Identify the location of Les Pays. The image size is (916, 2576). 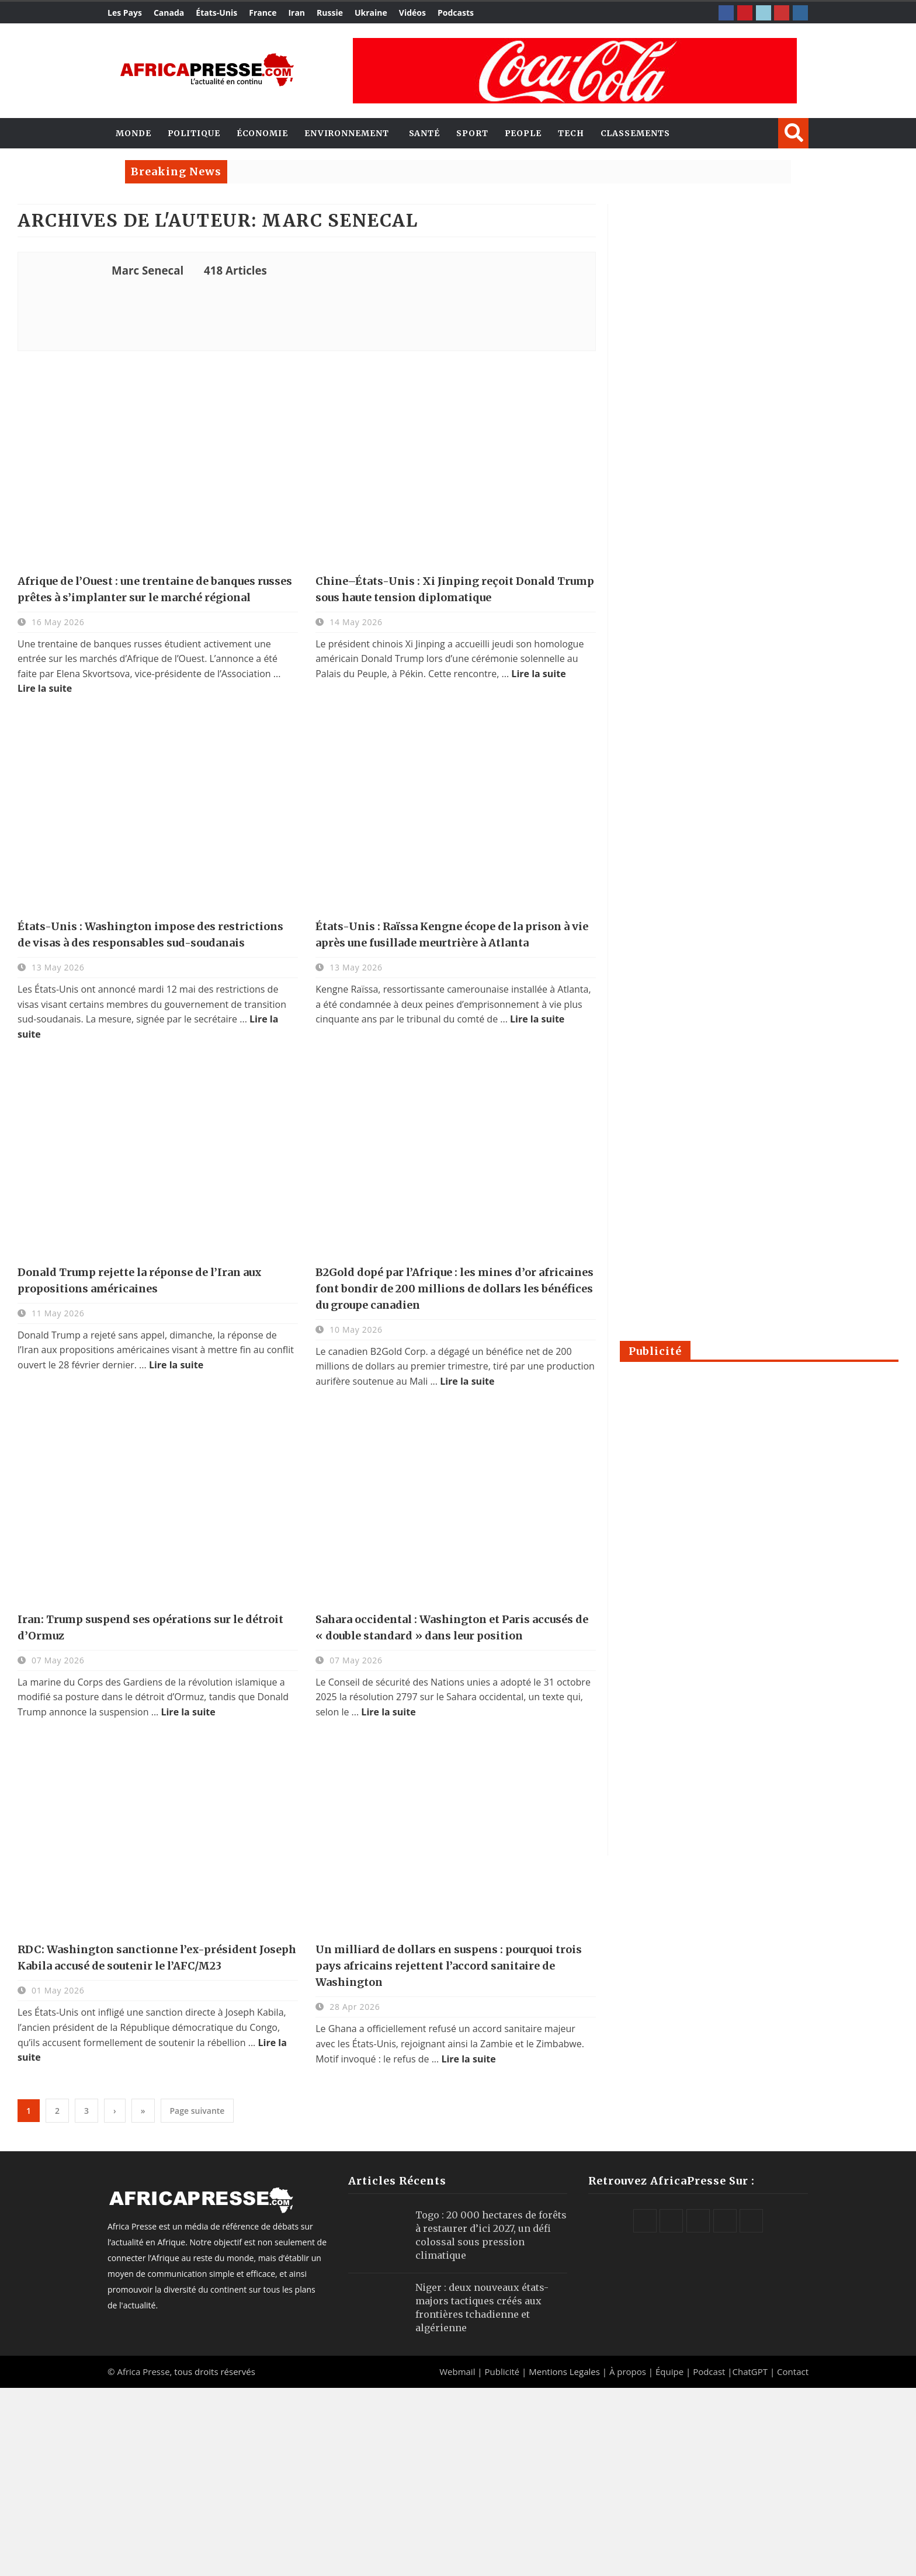
(124, 12).